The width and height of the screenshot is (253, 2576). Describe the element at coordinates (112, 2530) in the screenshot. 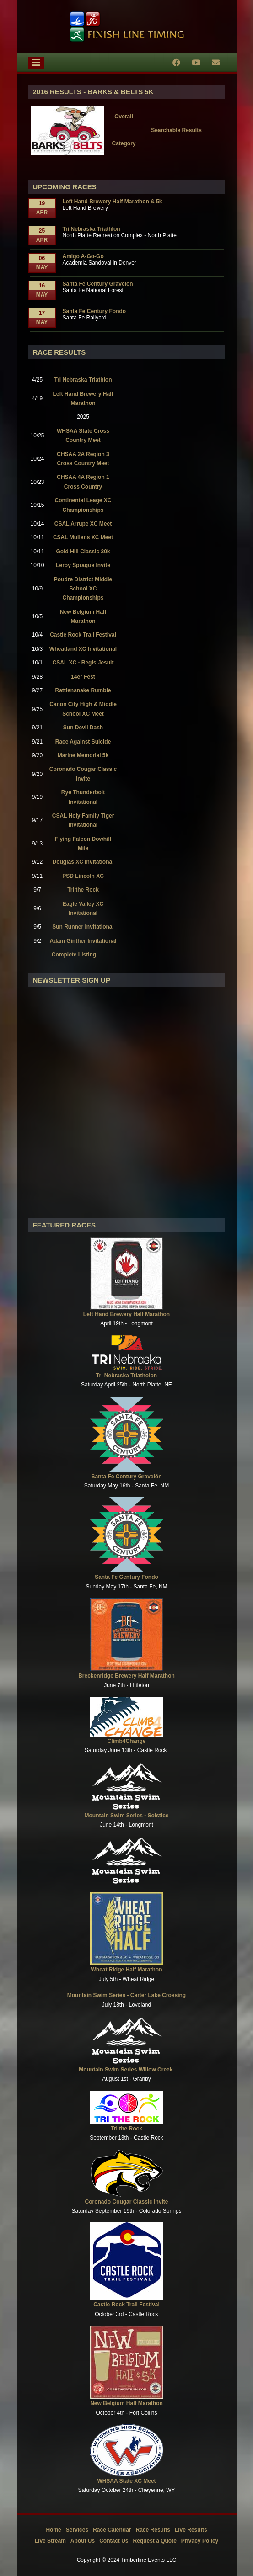

I see `Race Calendar` at that location.